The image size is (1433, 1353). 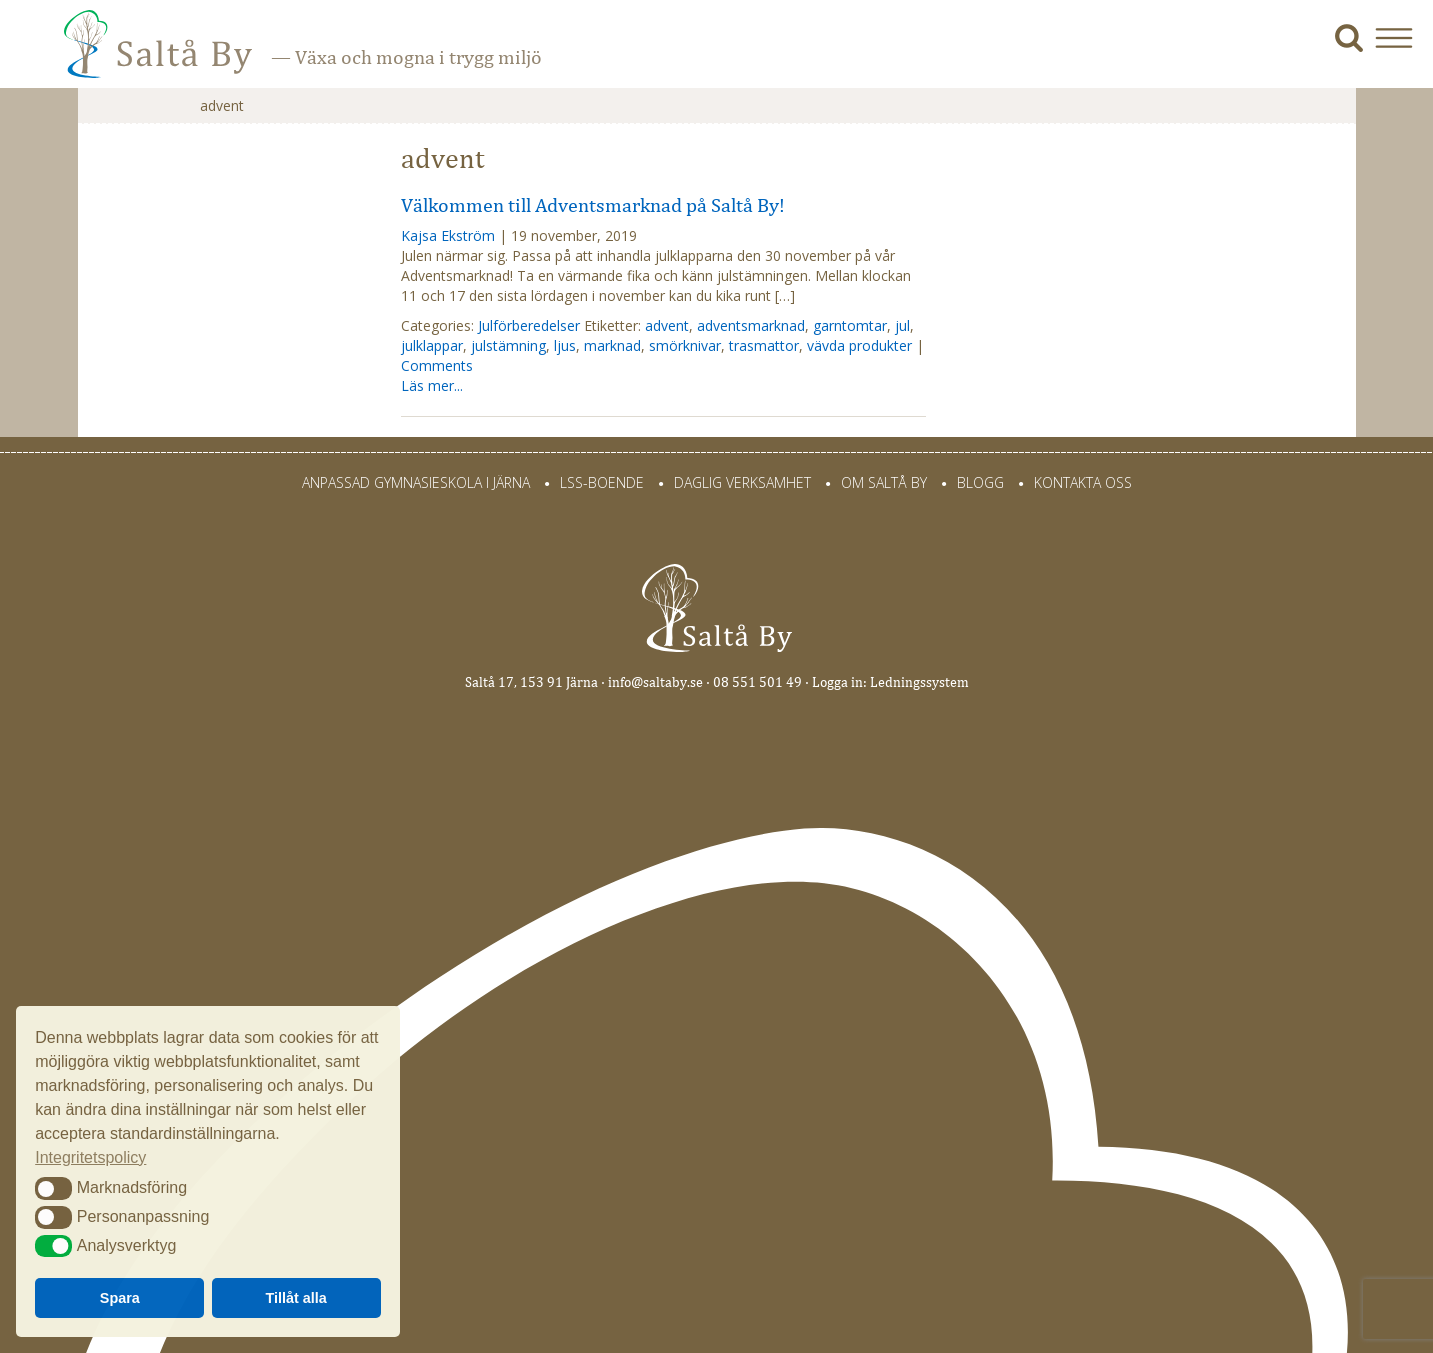 What do you see at coordinates (685, 345) in the screenshot?
I see `smörknivar` at bounding box center [685, 345].